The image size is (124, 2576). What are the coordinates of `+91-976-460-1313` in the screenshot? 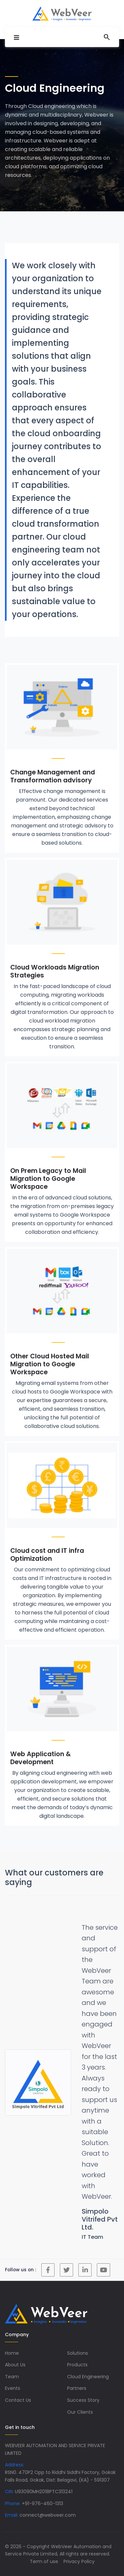 It's located at (42, 2503).